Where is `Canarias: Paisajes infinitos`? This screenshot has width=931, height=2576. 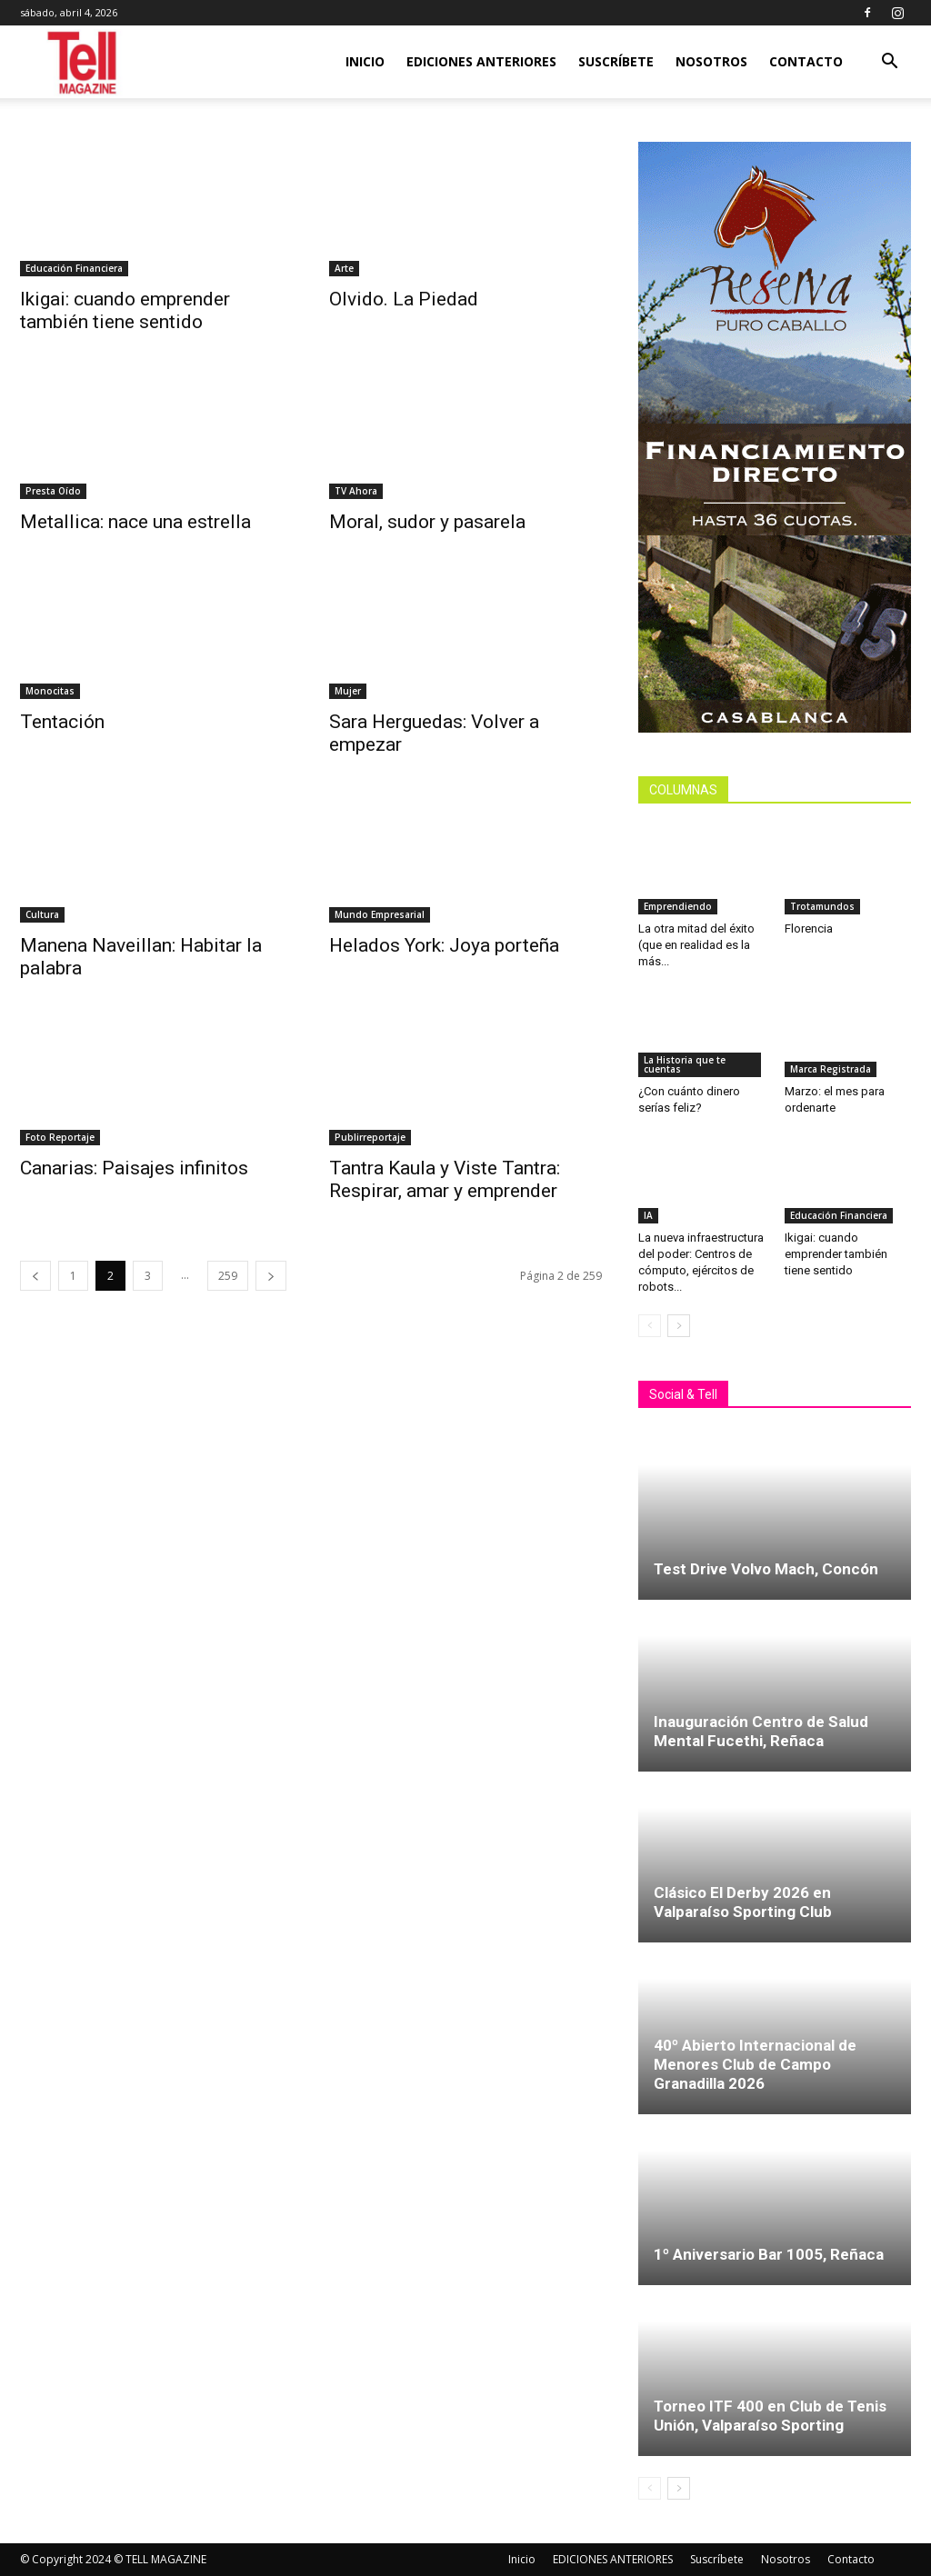 Canarias: Paisajes infinitos is located at coordinates (134, 1168).